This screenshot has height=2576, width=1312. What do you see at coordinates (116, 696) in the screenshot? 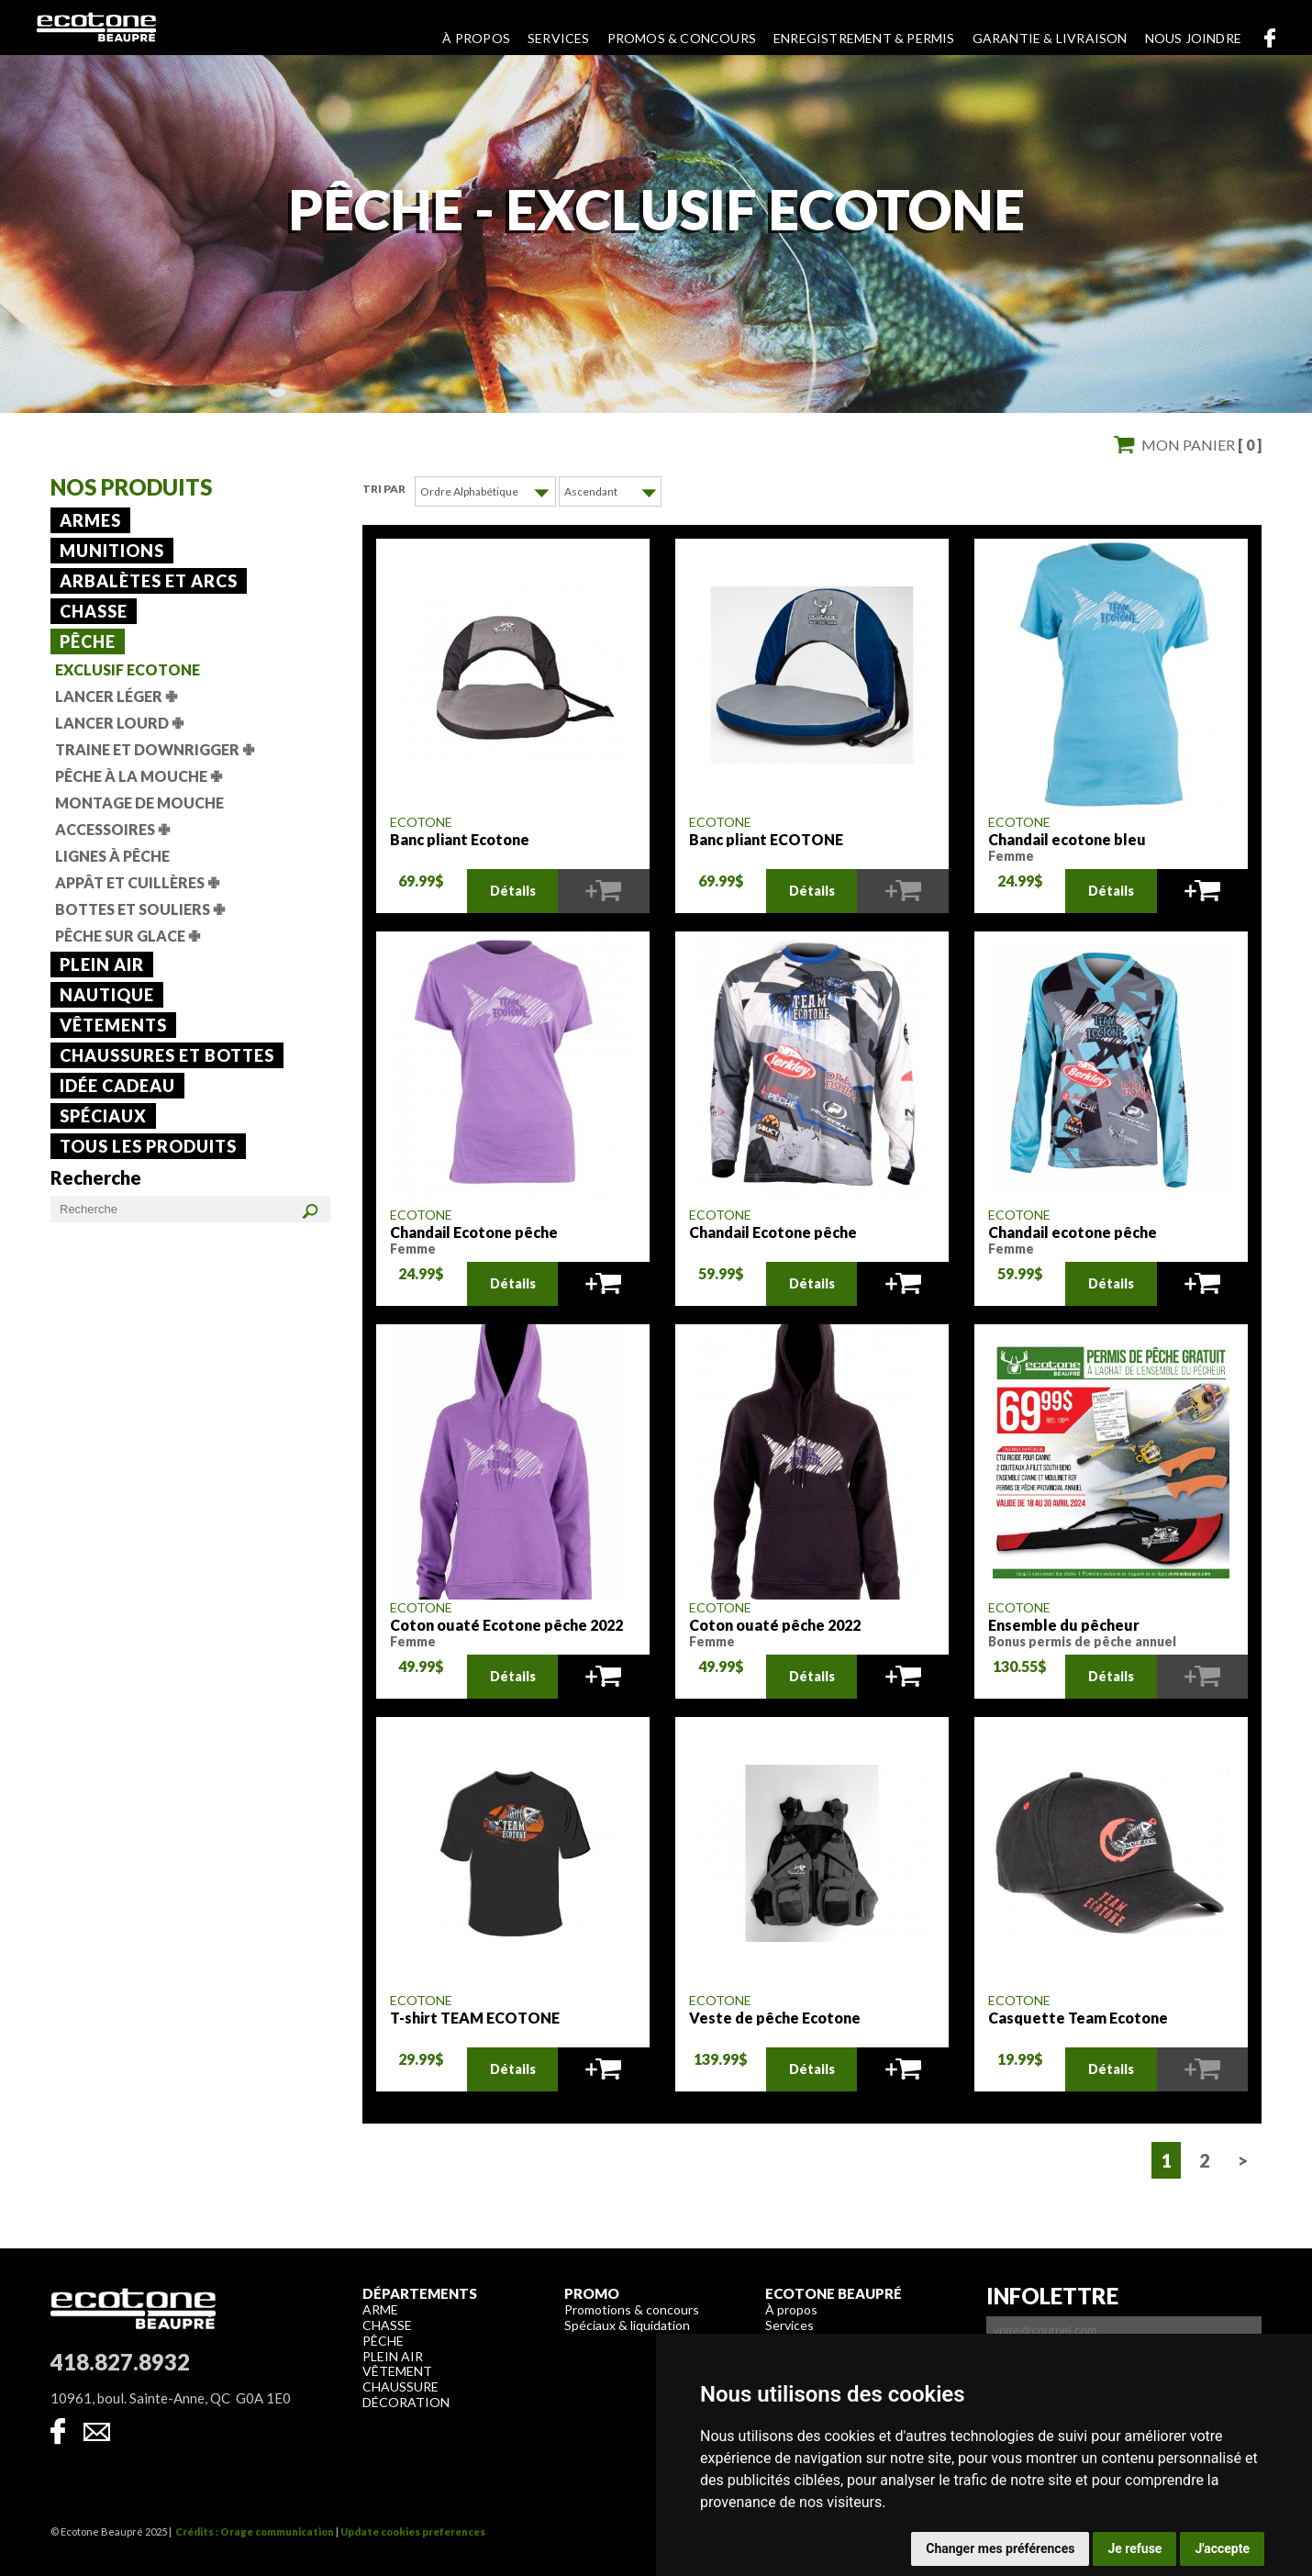
I see `Lancer léger` at bounding box center [116, 696].